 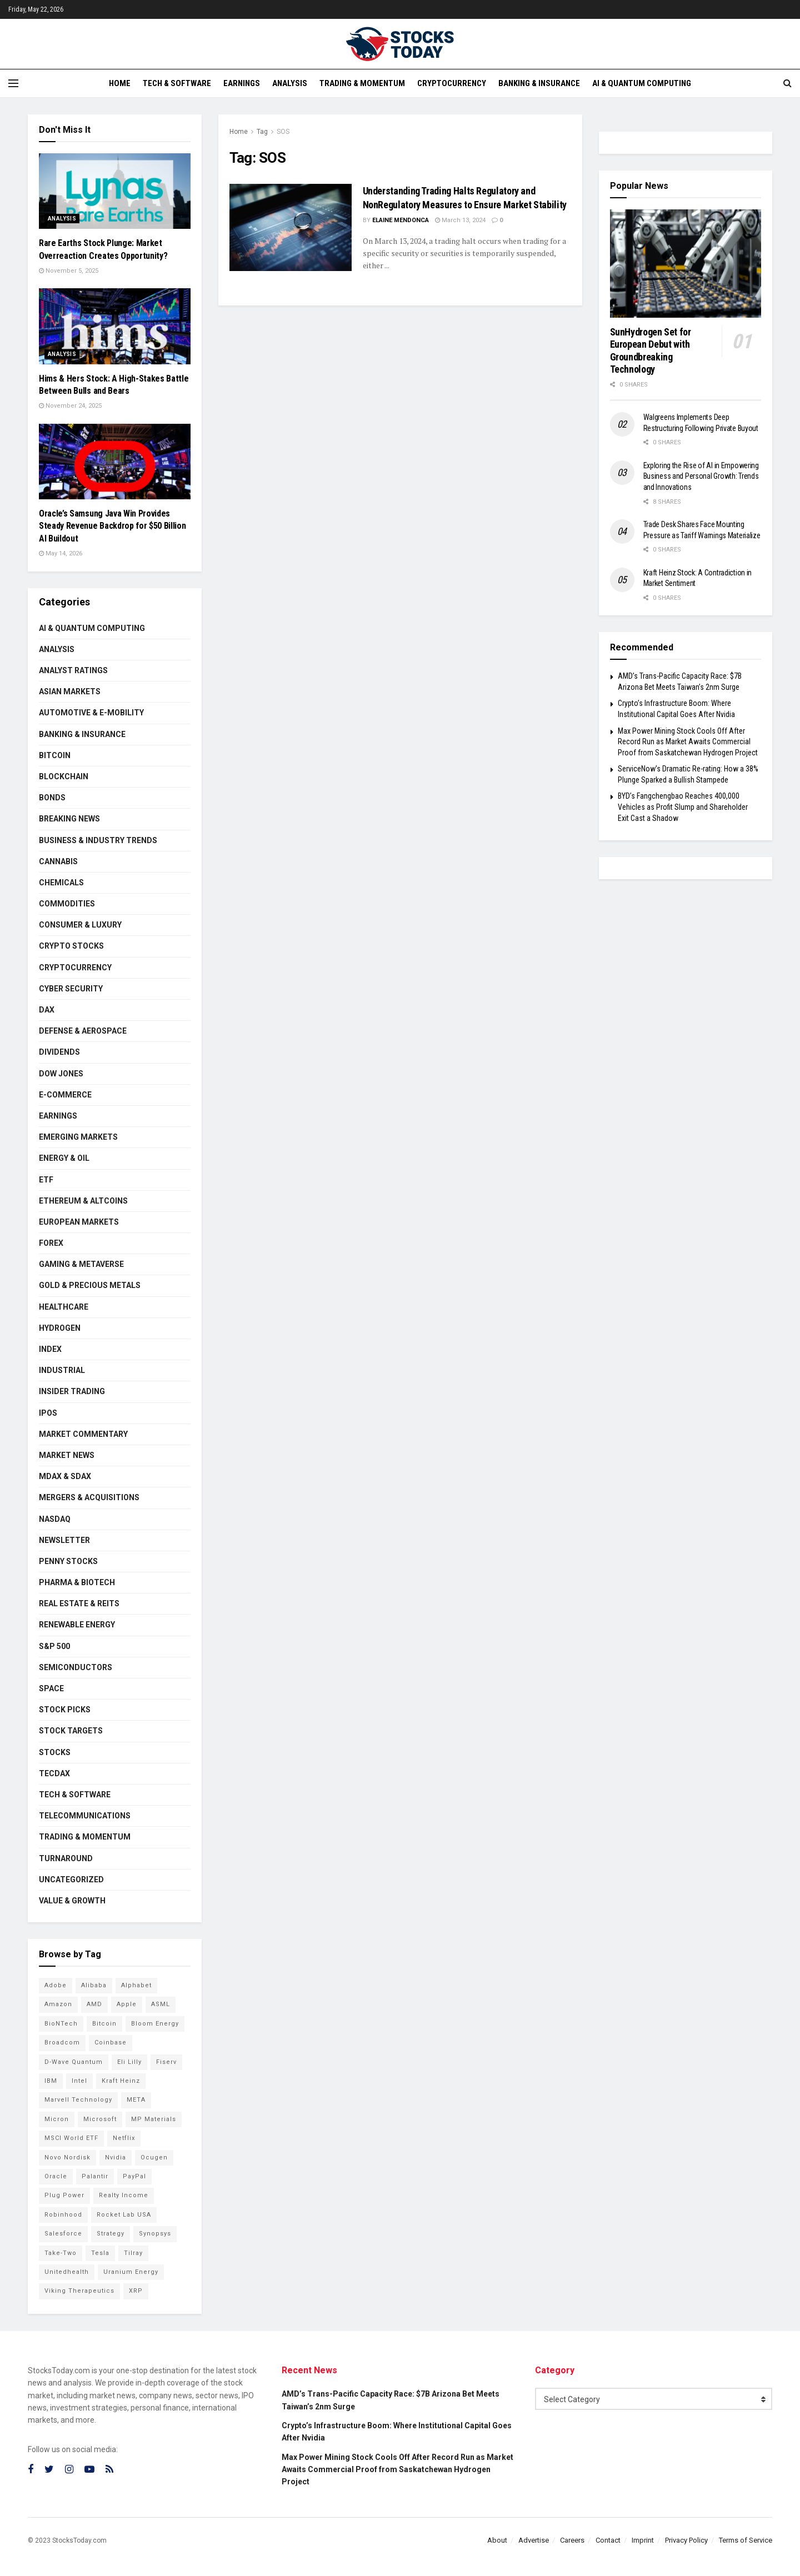 What do you see at coordinates (100, 2119) in the screenshot?
I see `Microsoft [Microsoft (130 items)]` at bounding box center [100, 2119].